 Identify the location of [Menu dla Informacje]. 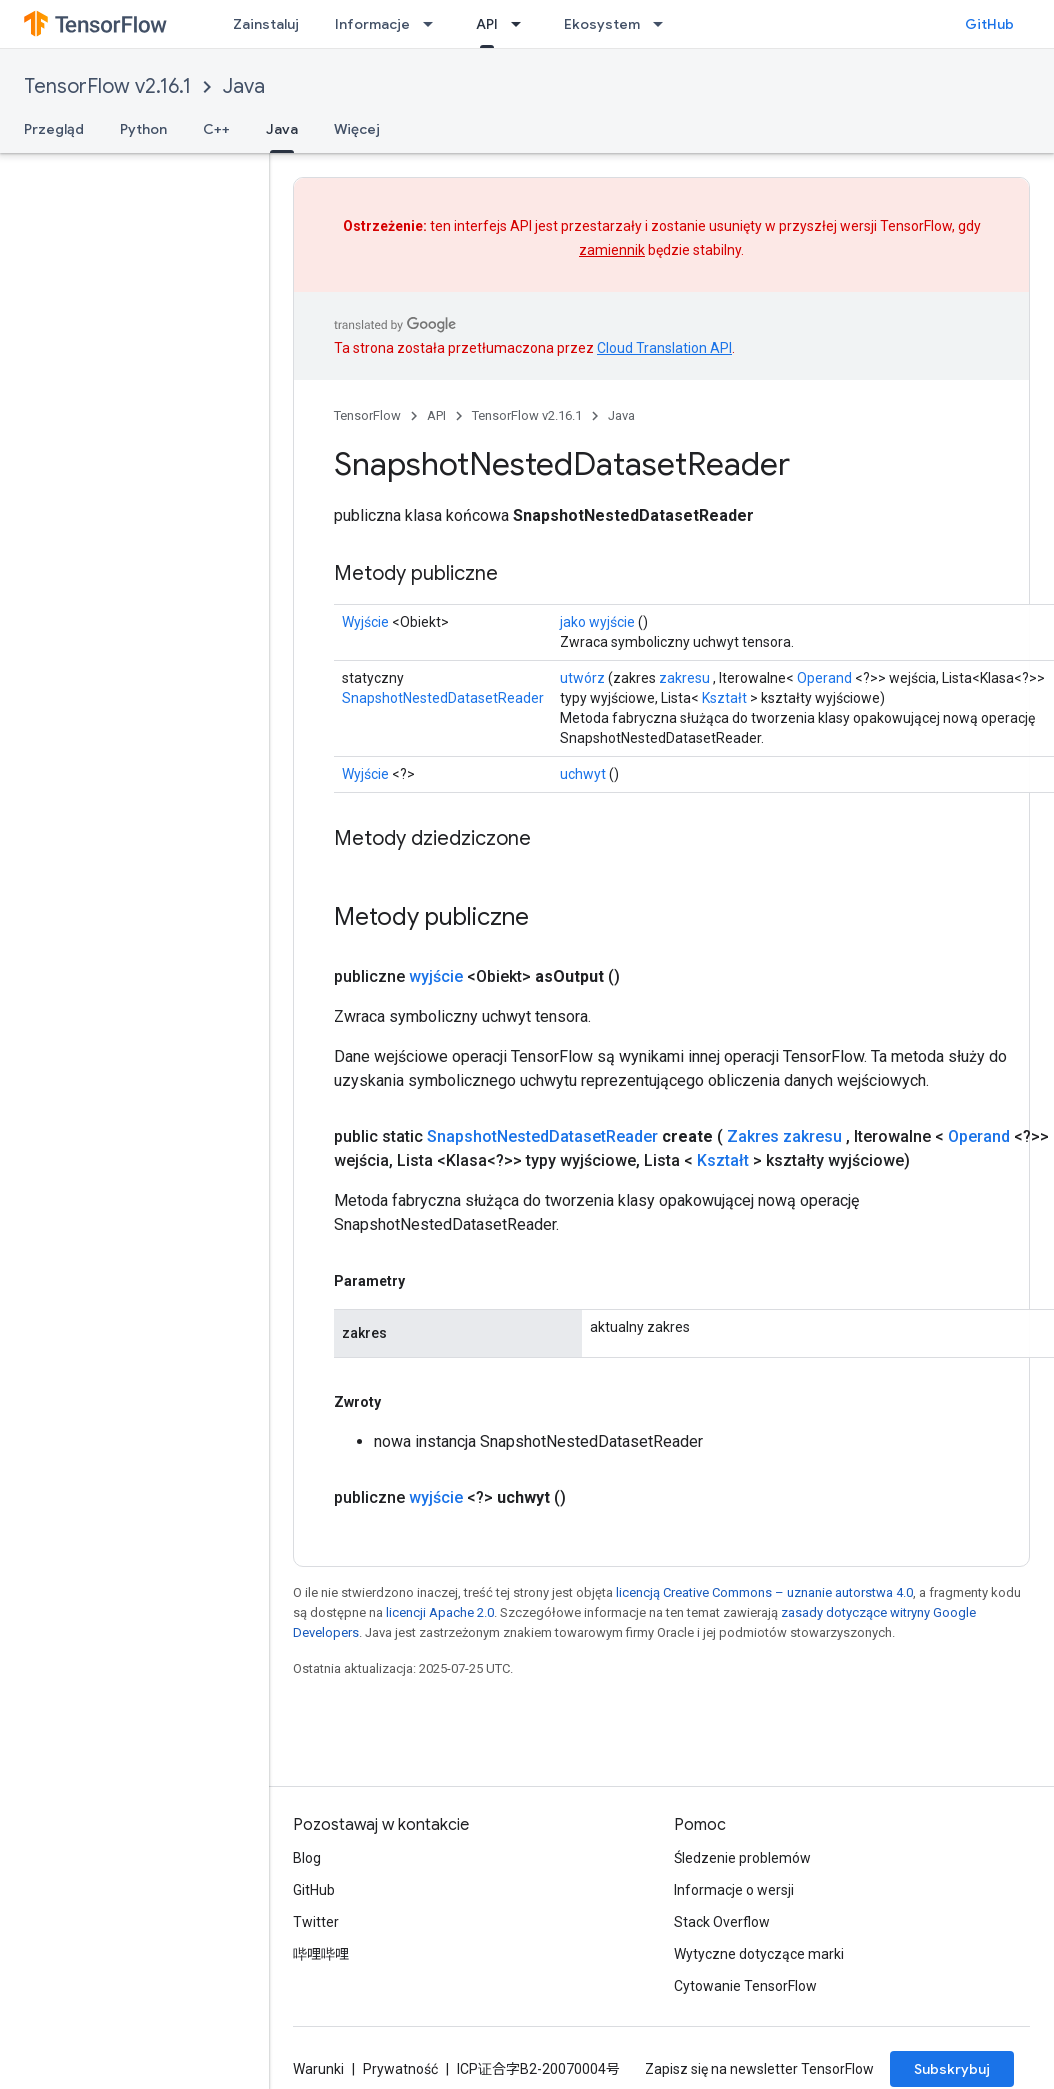
(434, 24).